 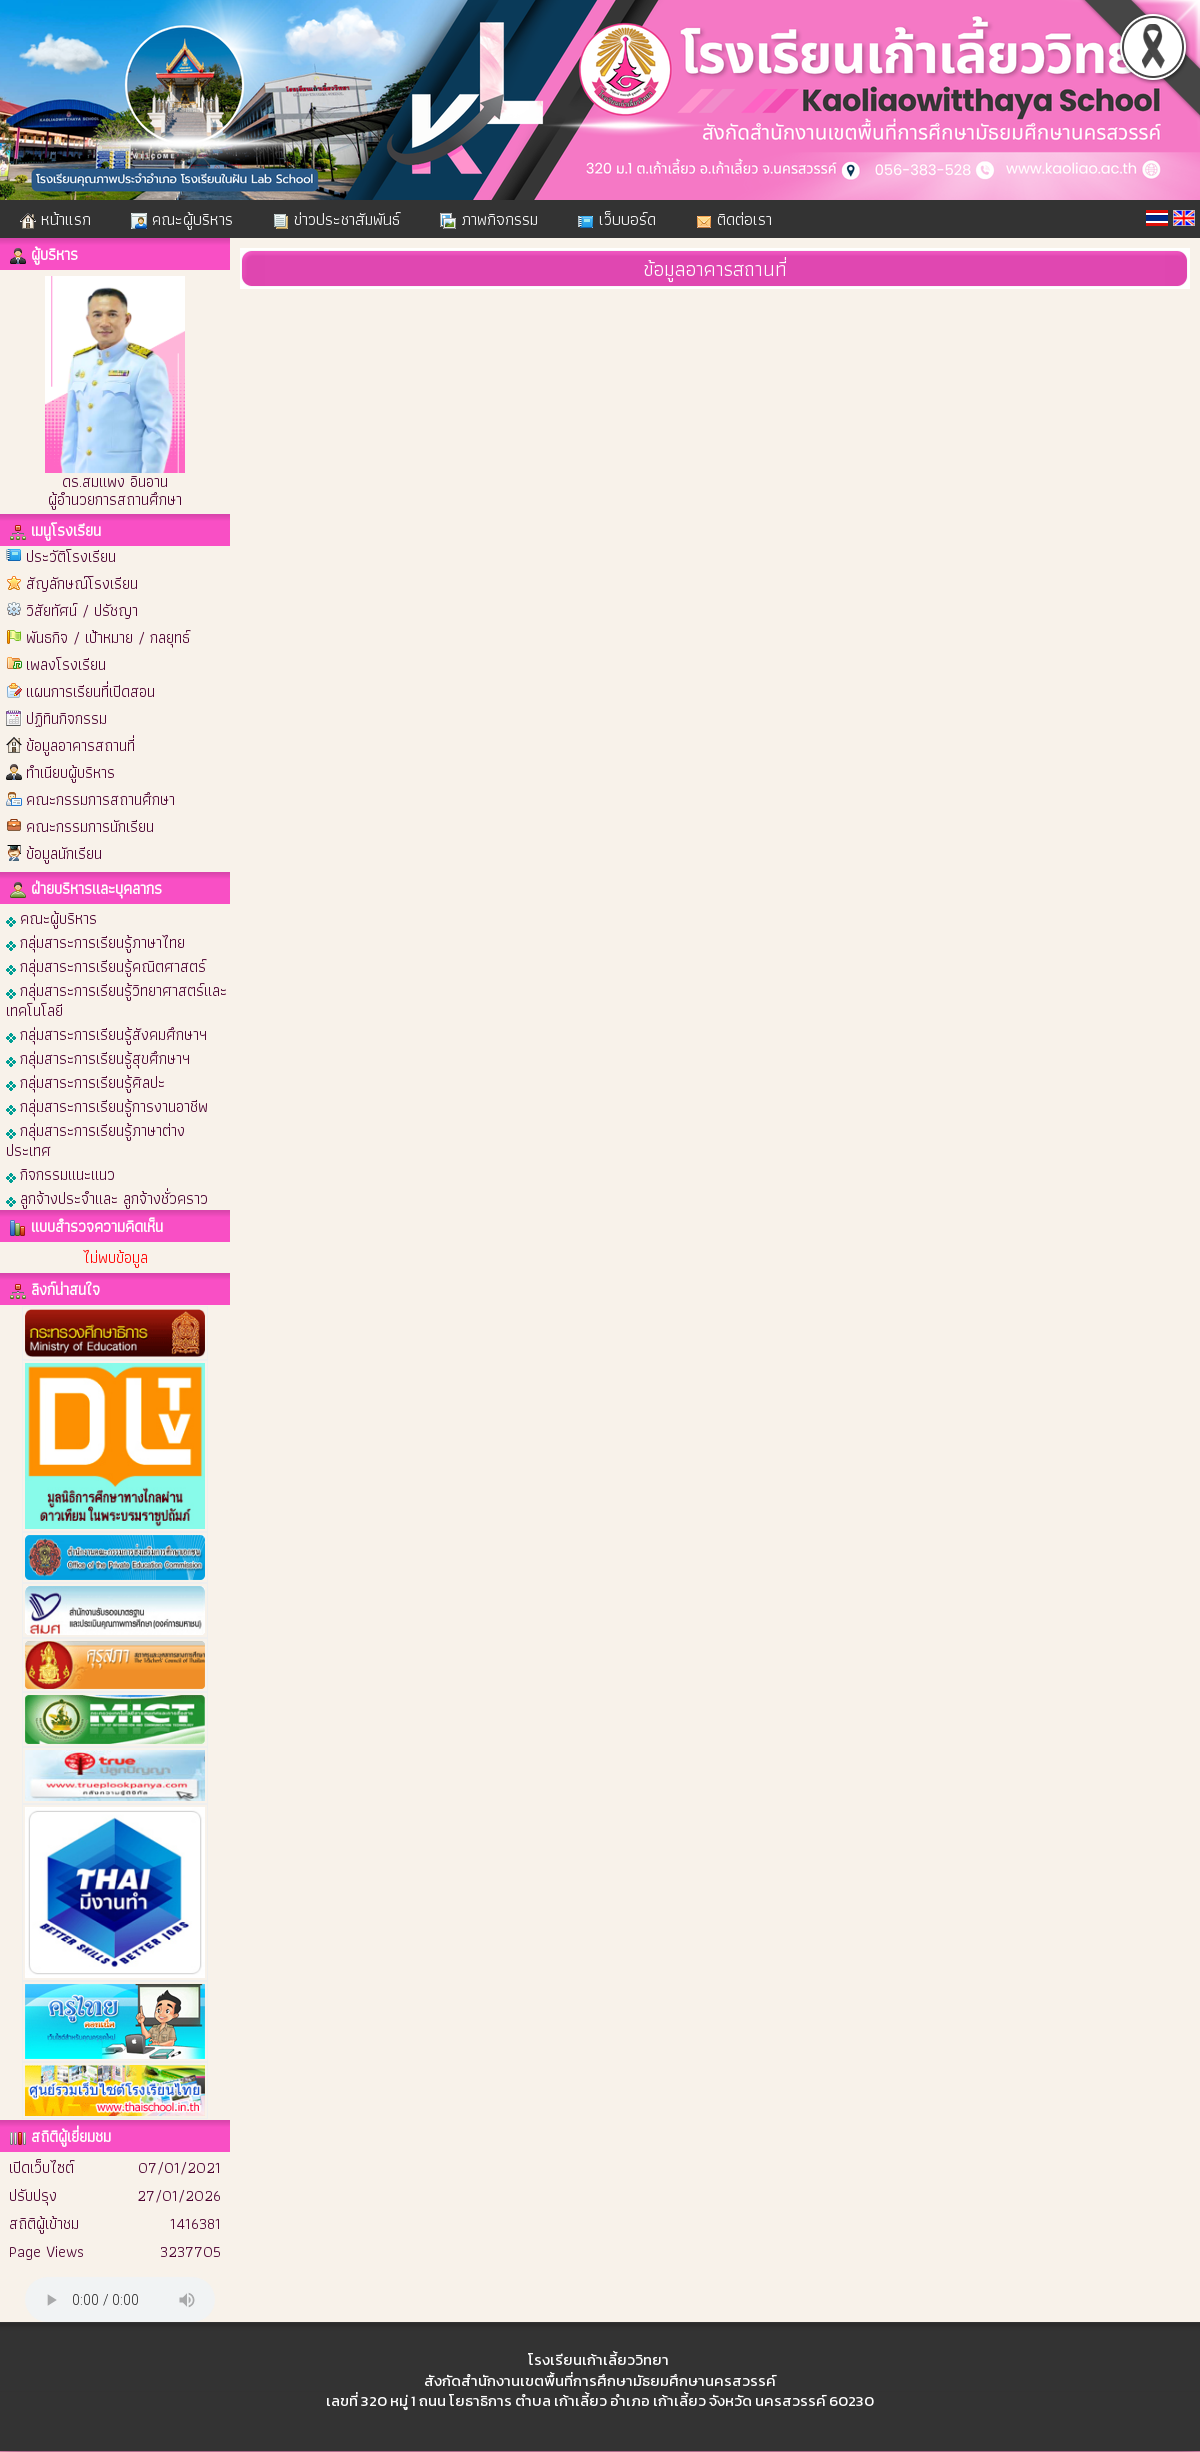 I want to click on เว็บบอร์ด, so click(x=617, y=219).